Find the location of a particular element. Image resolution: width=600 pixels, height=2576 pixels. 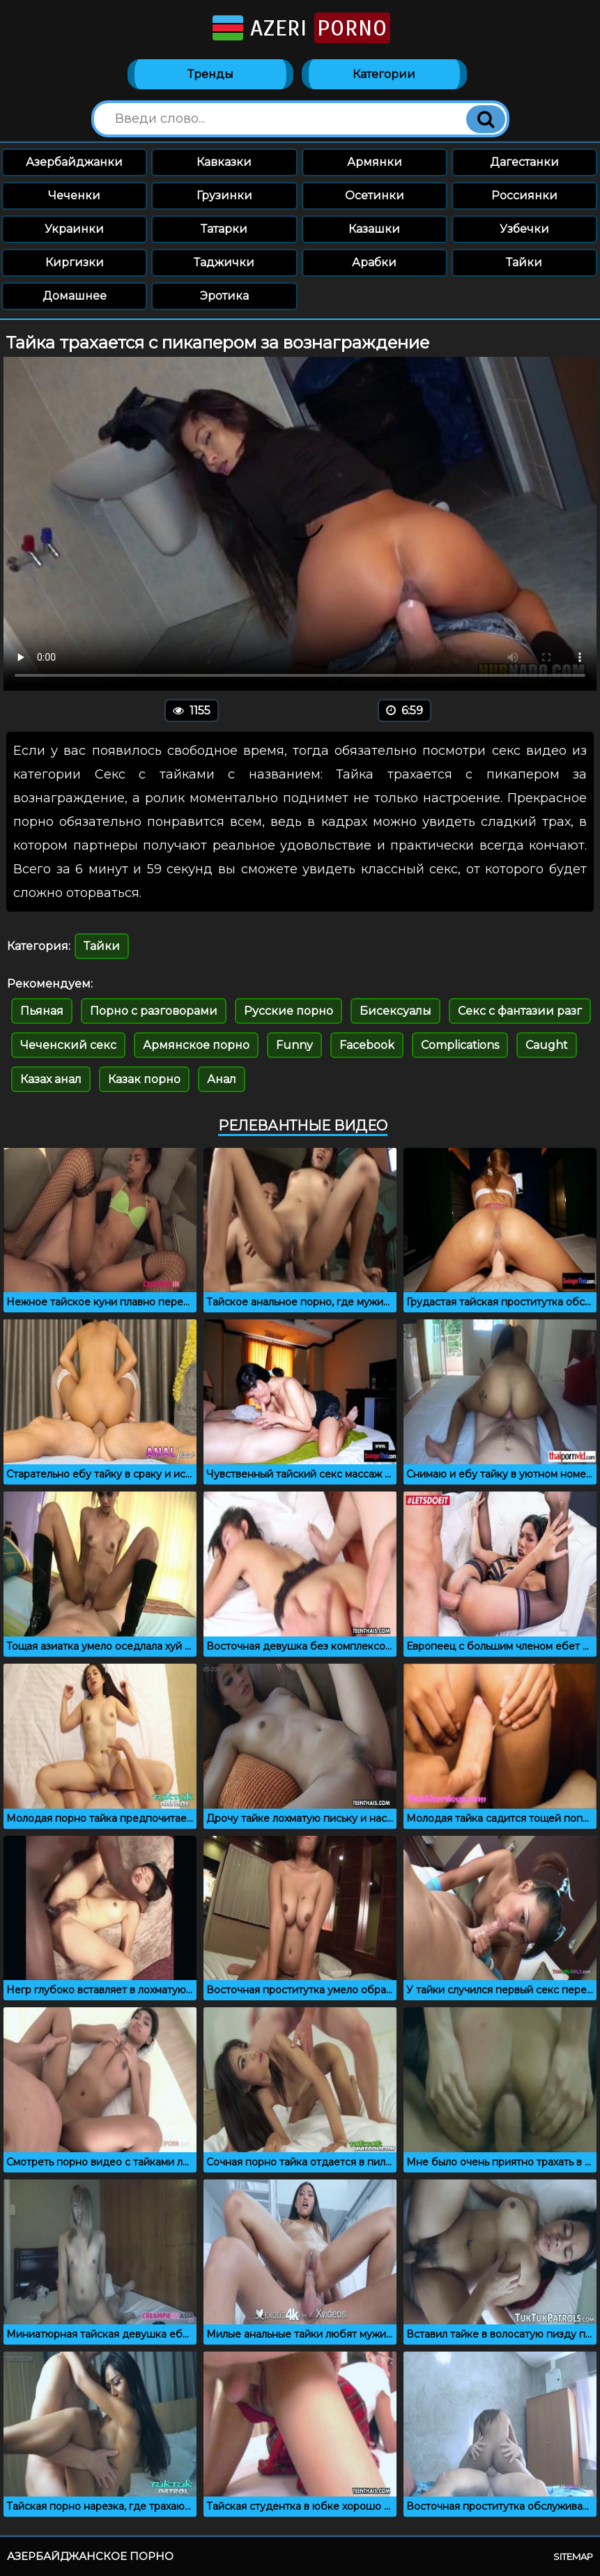

Осетинки is located at coordinates (374, 195).